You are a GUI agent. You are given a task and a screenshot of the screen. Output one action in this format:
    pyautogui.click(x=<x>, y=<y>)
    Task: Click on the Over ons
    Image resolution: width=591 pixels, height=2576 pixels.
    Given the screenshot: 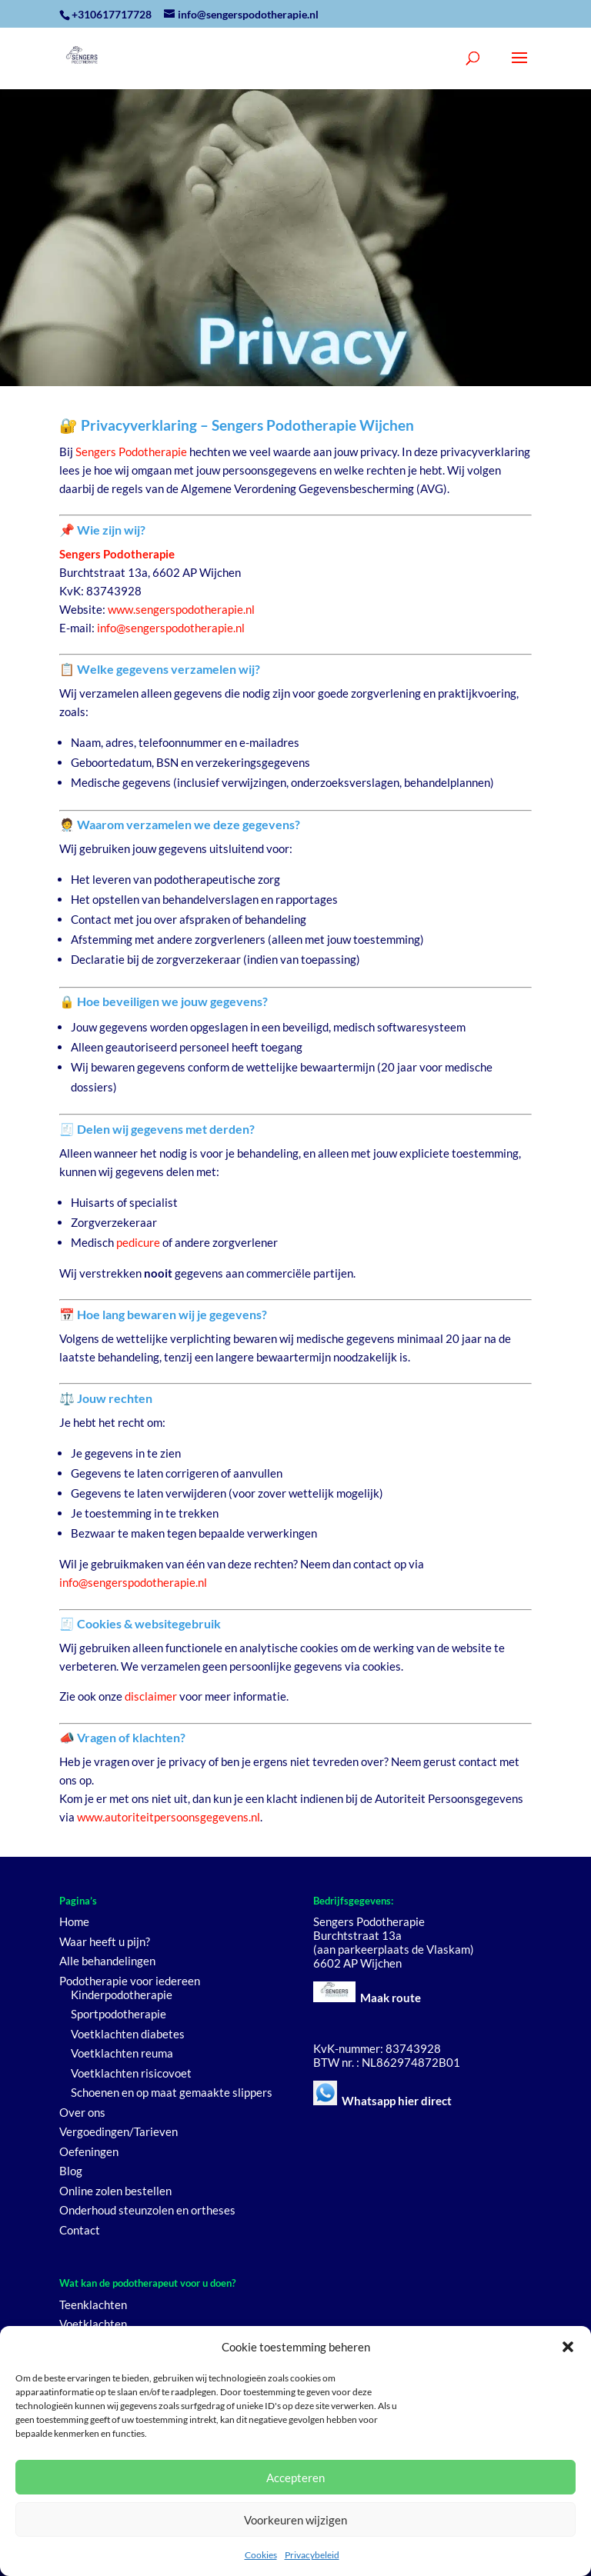 What is the action you would take?
    pyautogui.click(x=82, y=2112)
    